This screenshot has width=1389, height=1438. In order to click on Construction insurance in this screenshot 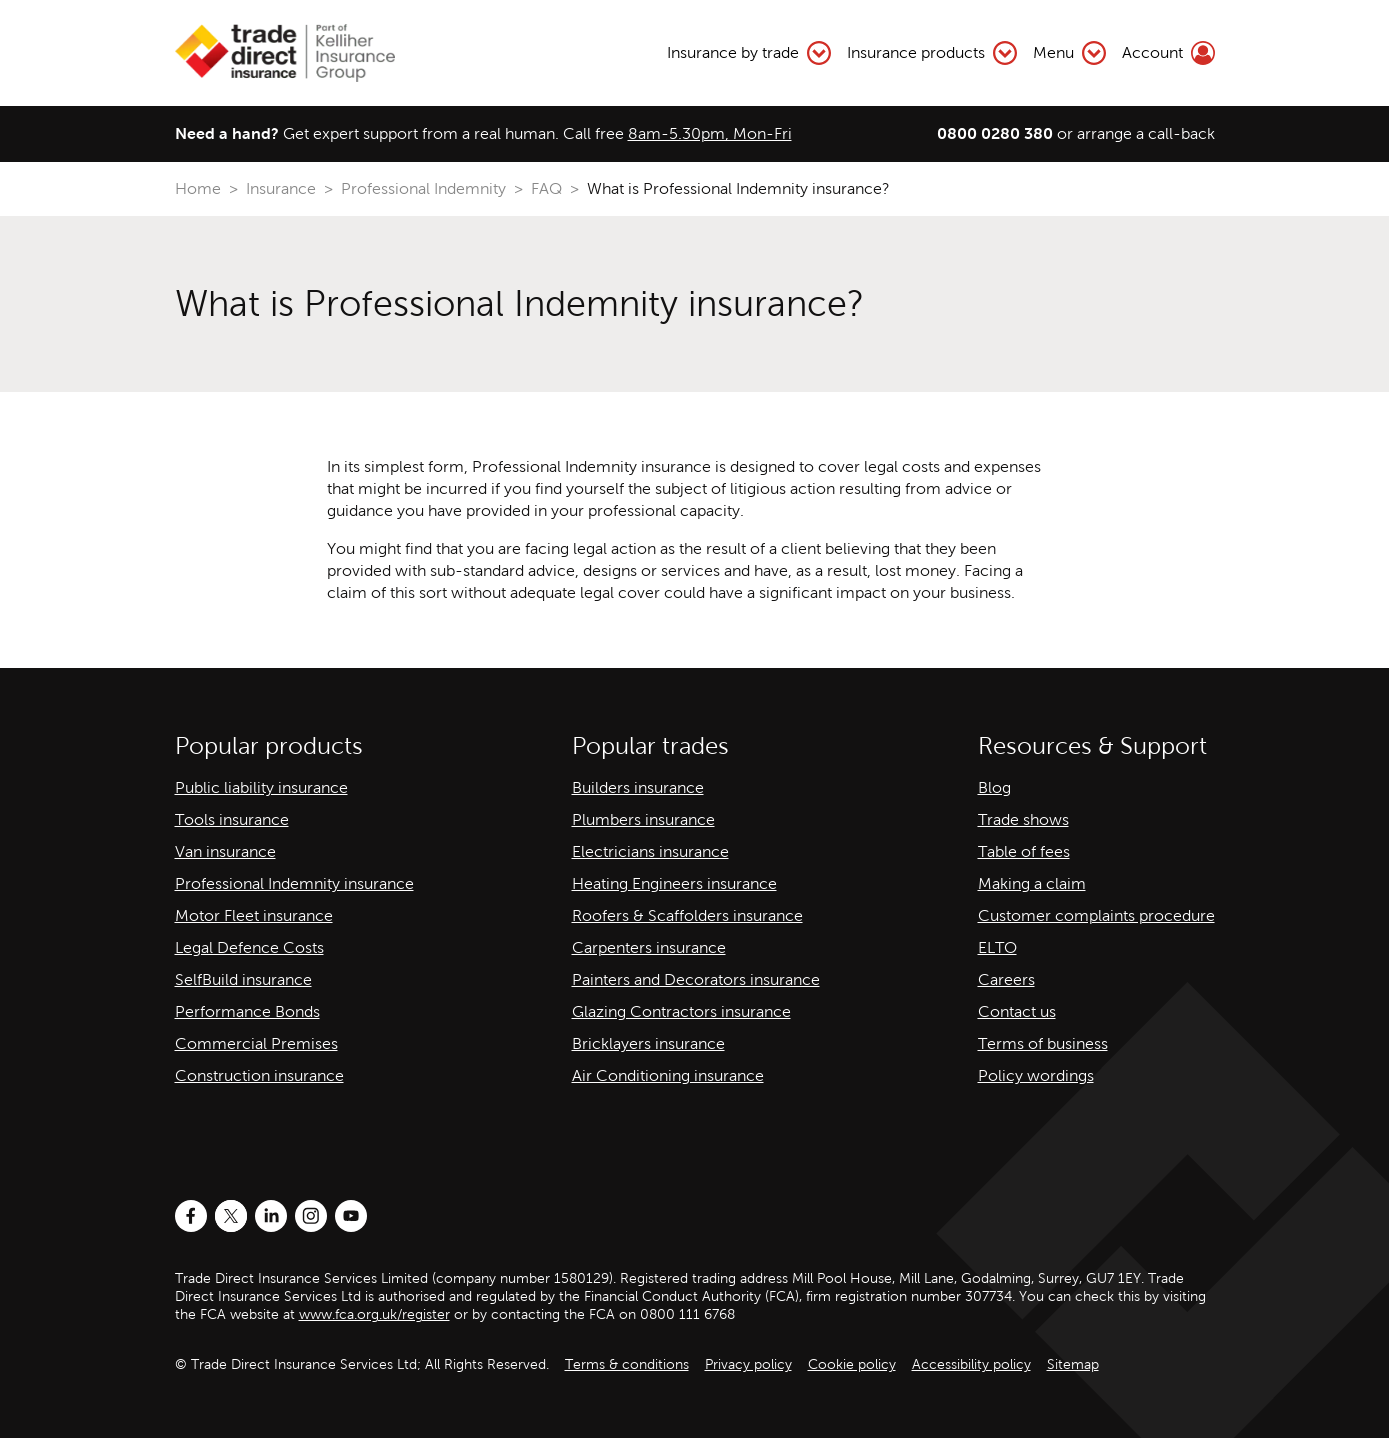, I will do `click(259, 1075)`.